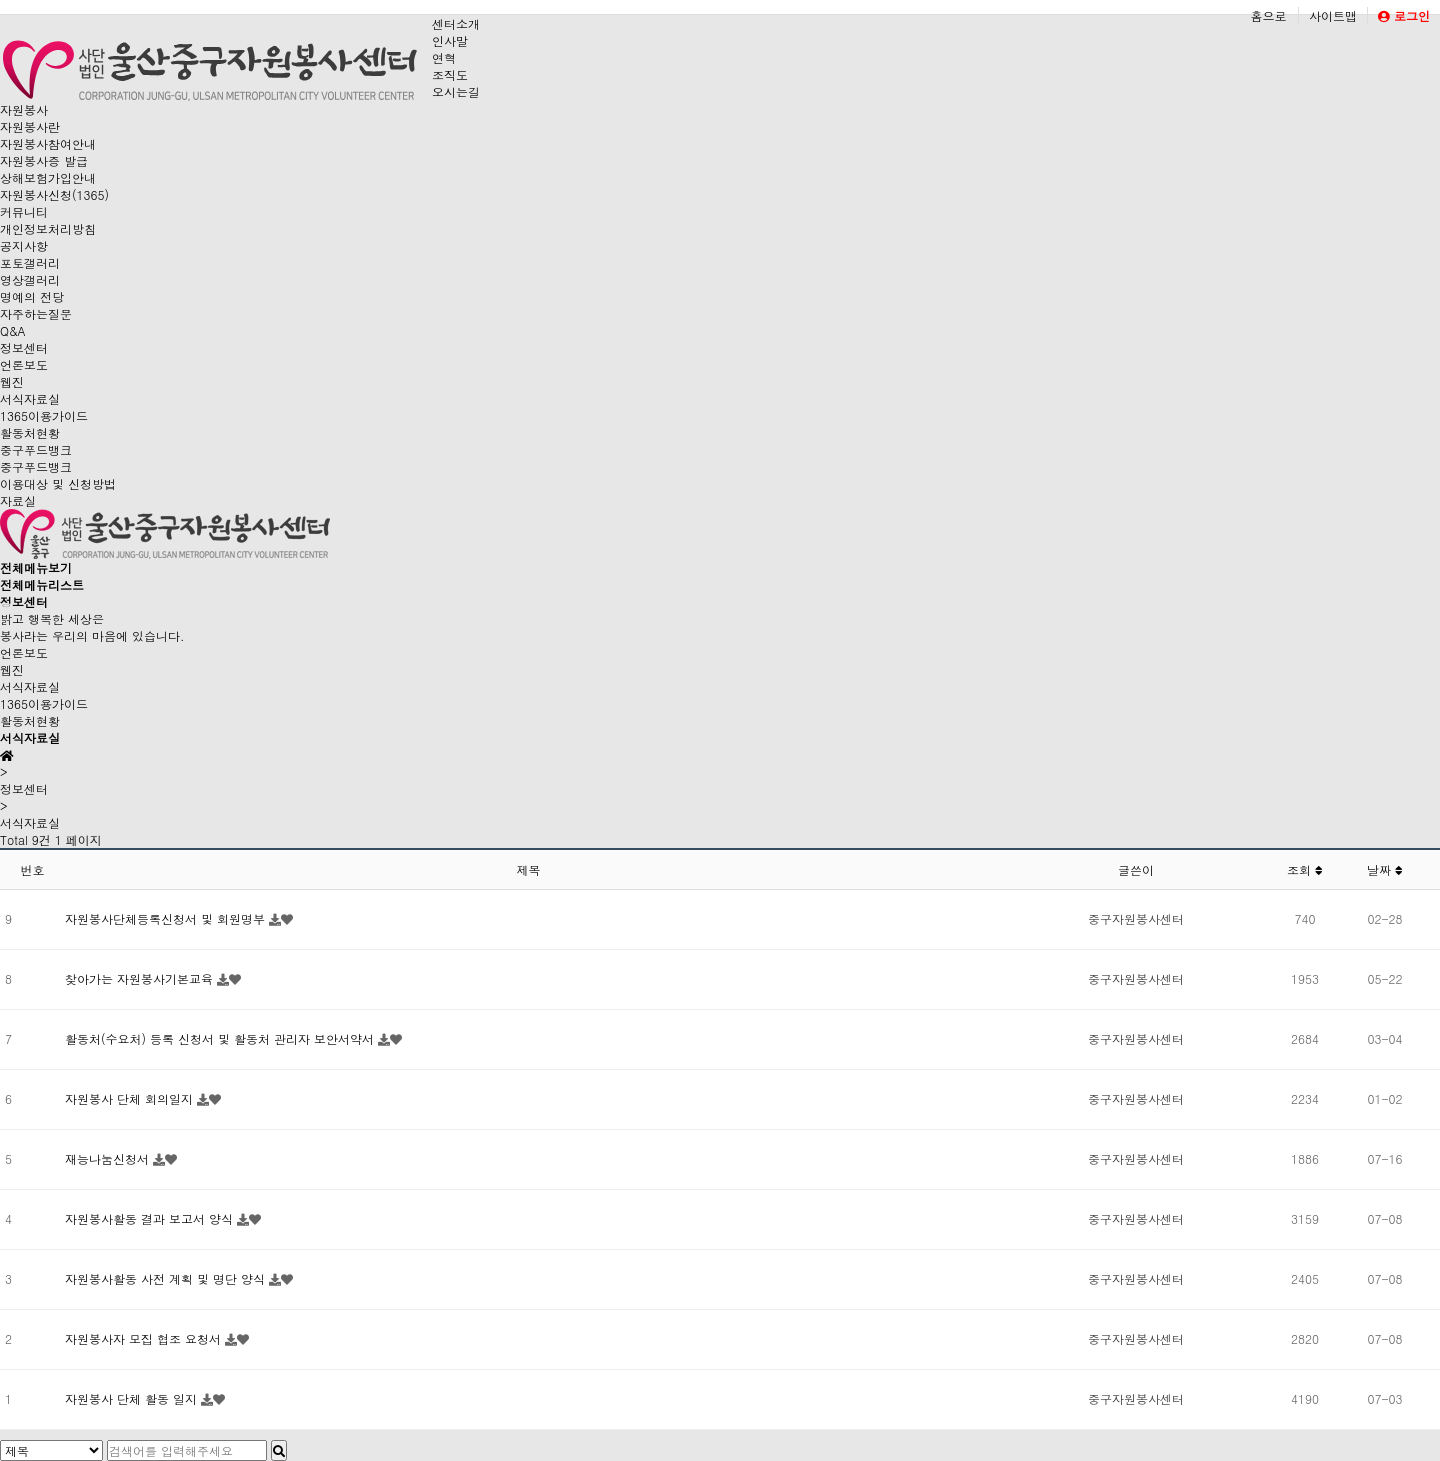 The height and width of the screenshot is (1461, 1440). Describe the element at coordinates (131, 1098) in the screenshot. I see `자원봉사 단체 회의일지` at that location.